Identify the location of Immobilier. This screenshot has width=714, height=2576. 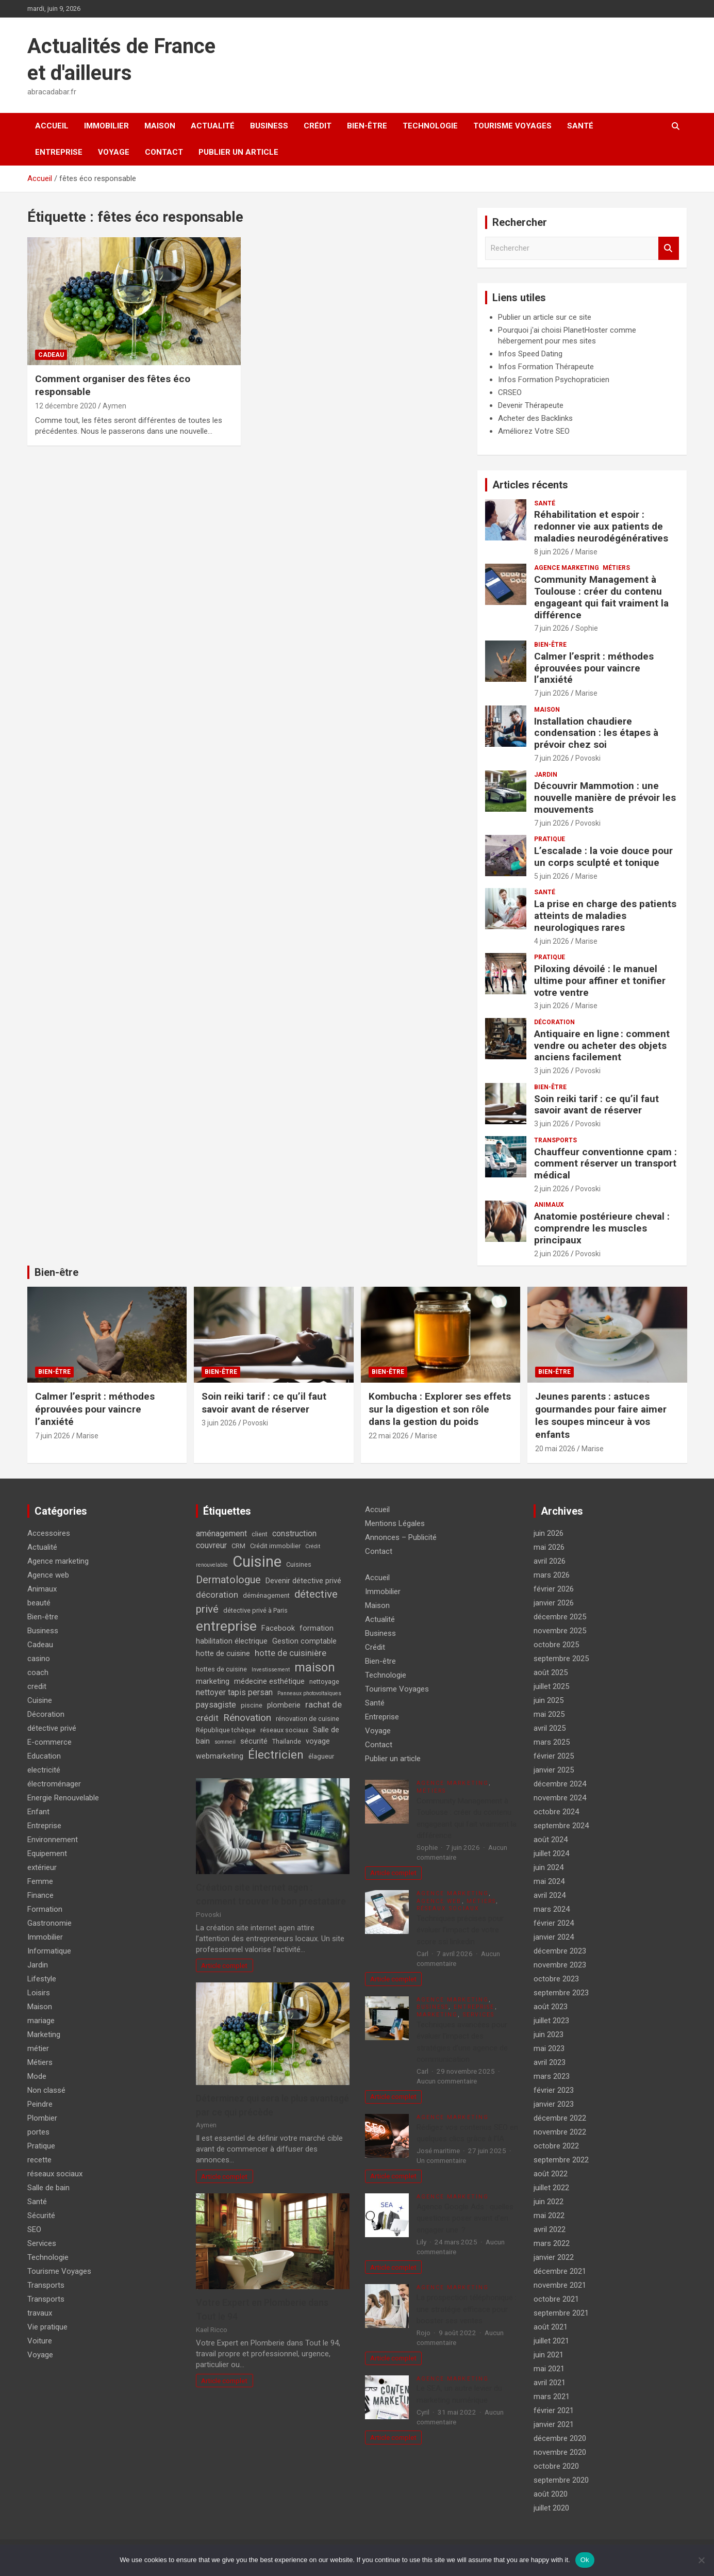
(106, 125).